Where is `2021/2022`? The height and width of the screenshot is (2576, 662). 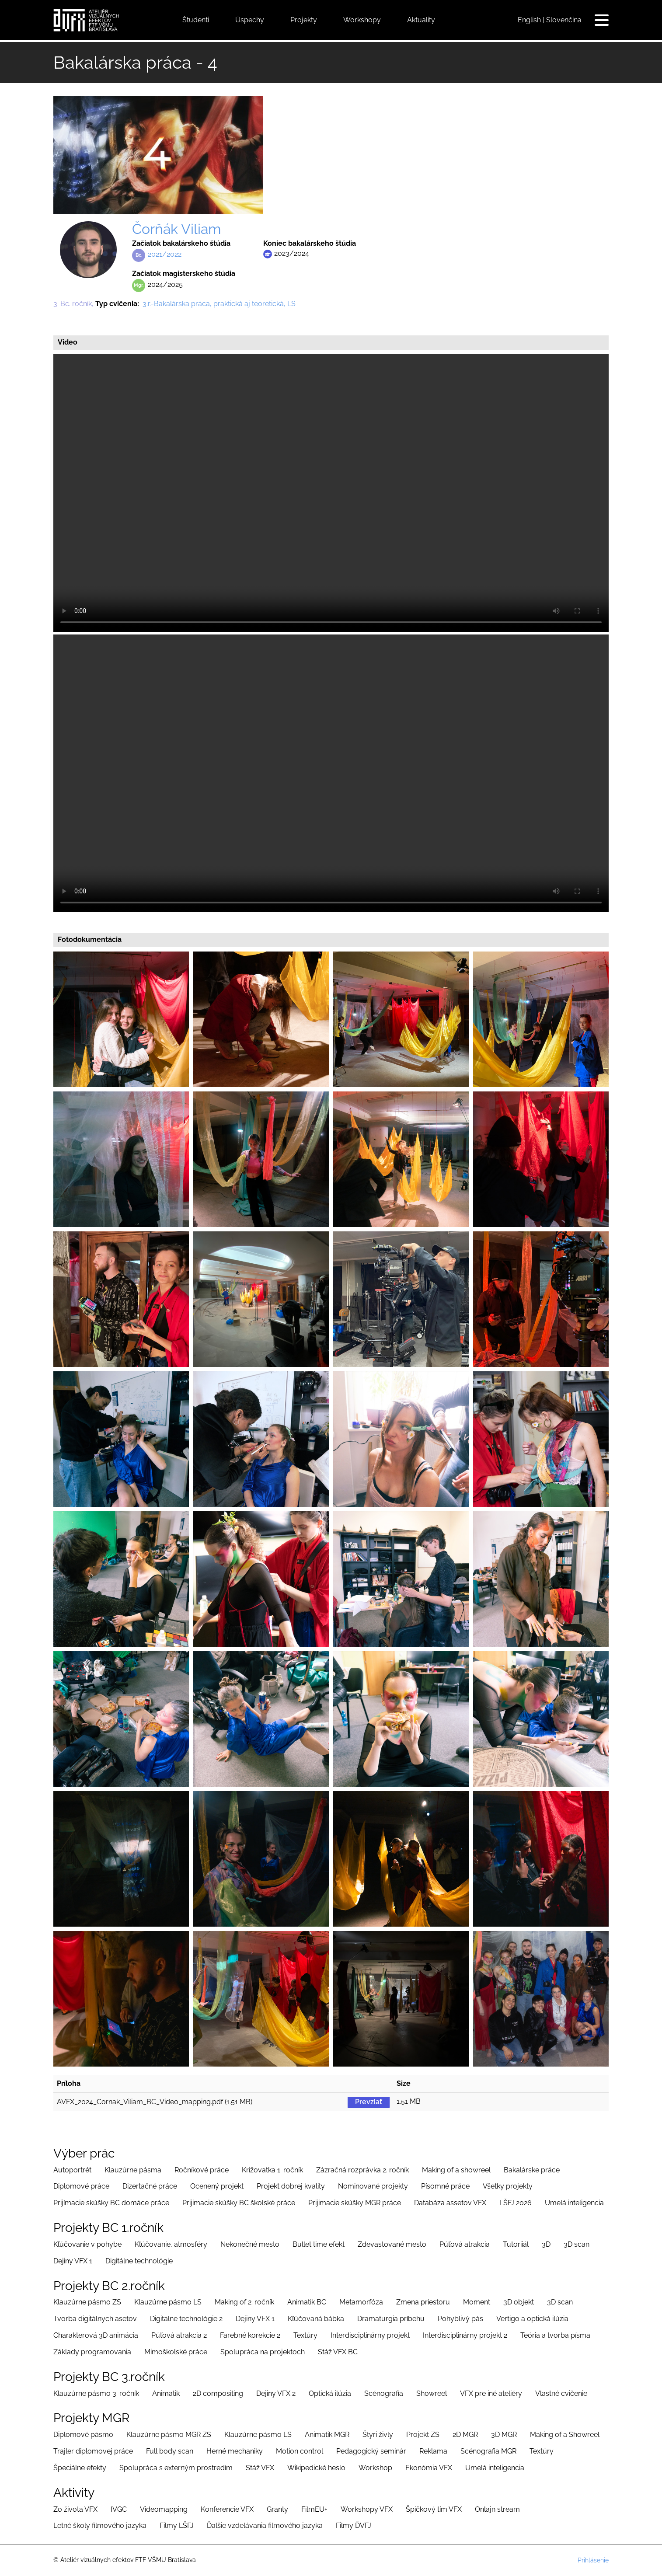
2021/2022 is located at coordinates (164, 254).